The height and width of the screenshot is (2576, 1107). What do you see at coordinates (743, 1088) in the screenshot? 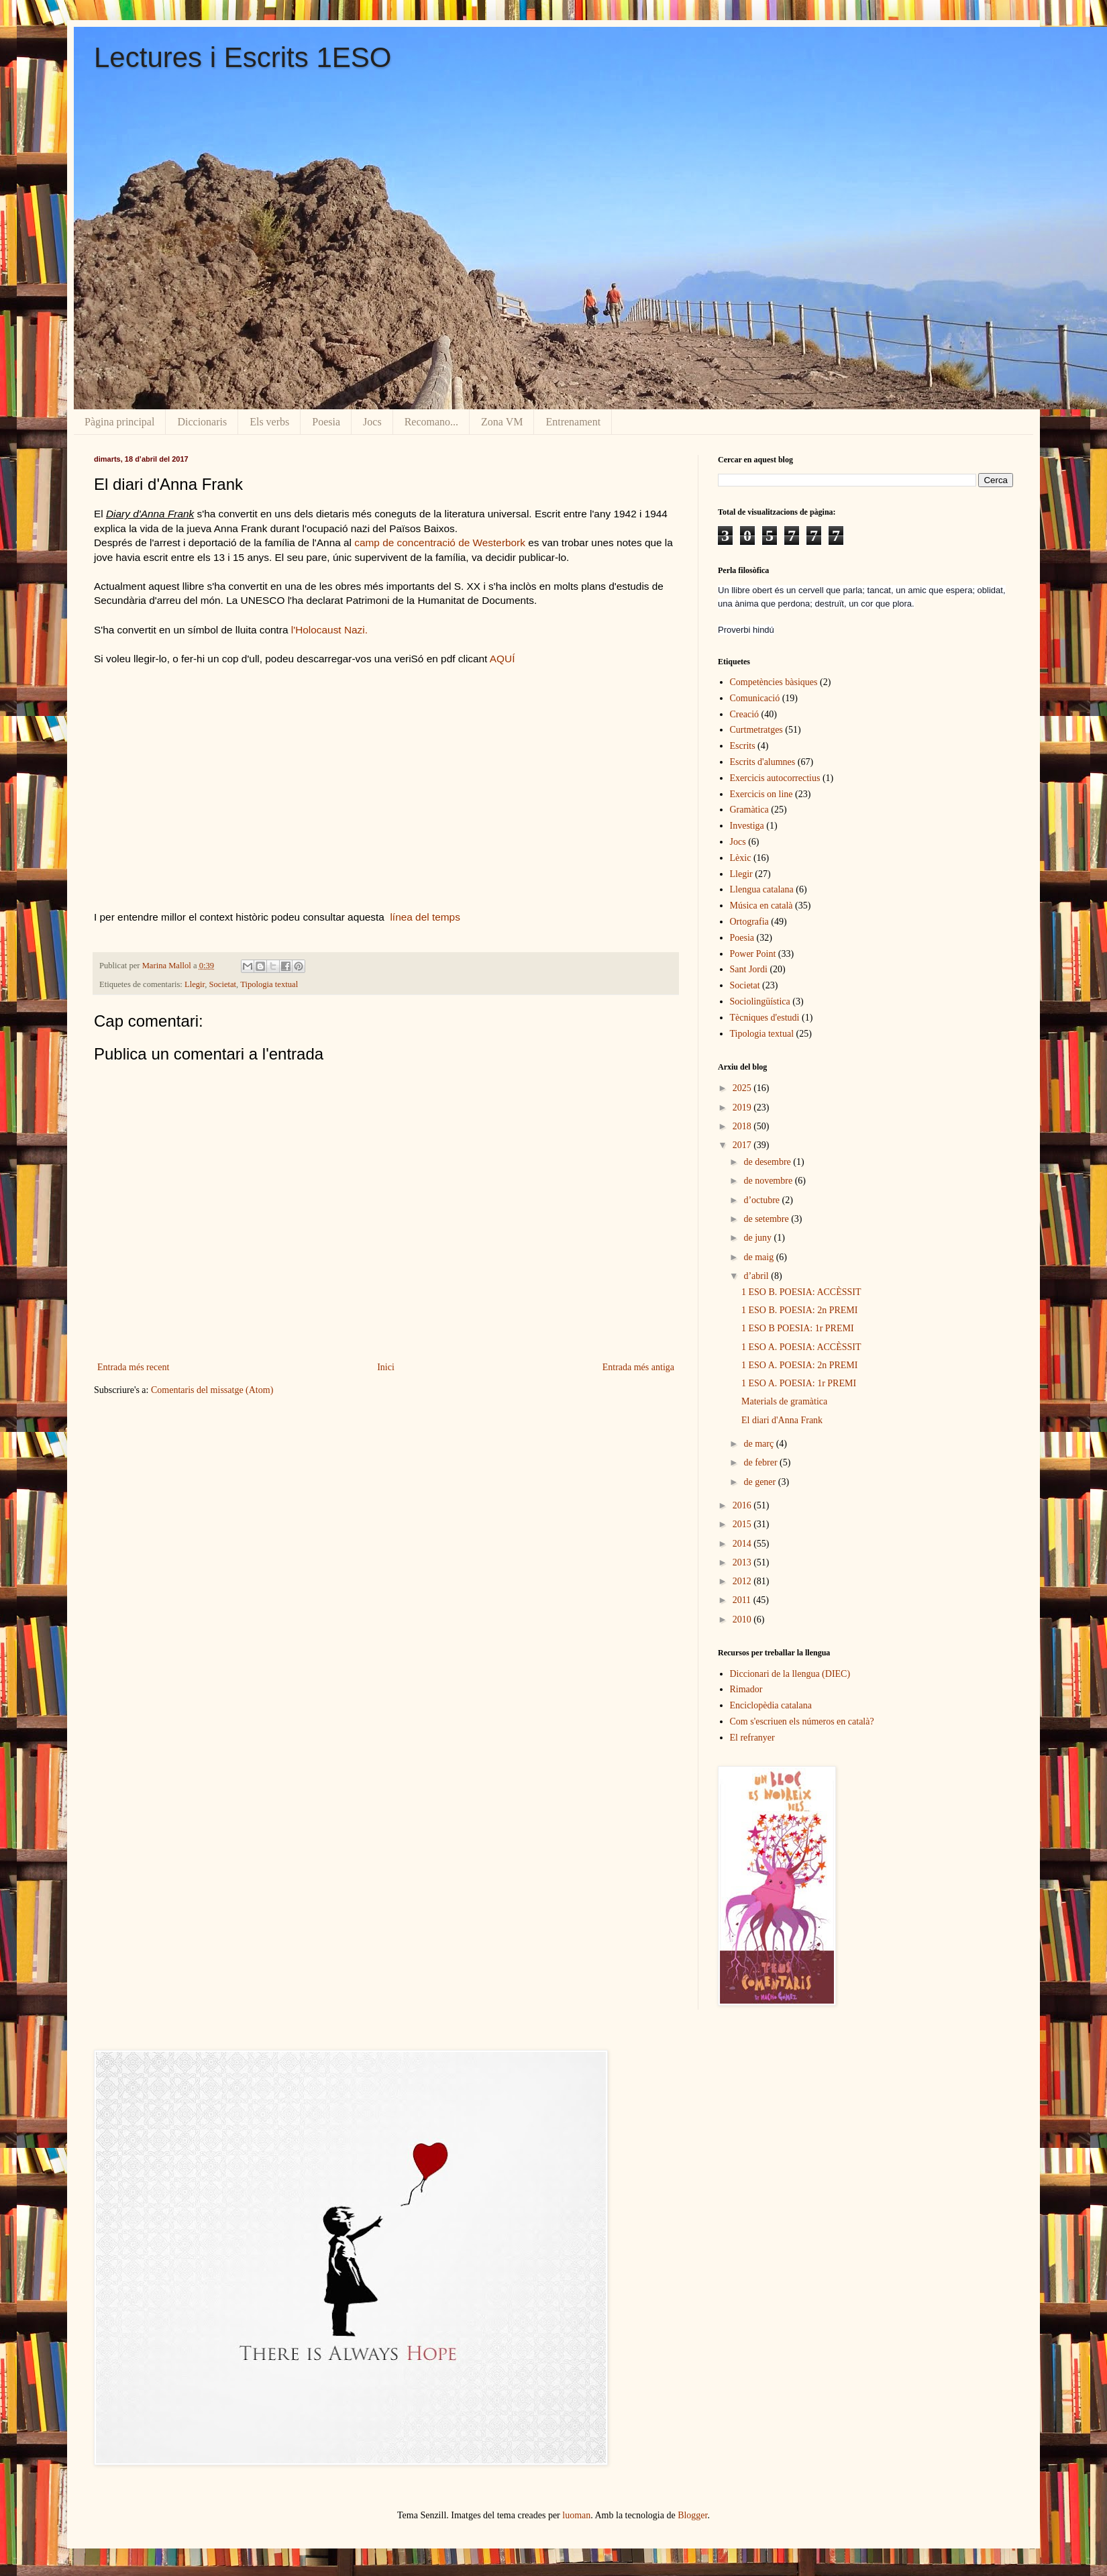
I see `2025` at bounding box center [743, 1088].